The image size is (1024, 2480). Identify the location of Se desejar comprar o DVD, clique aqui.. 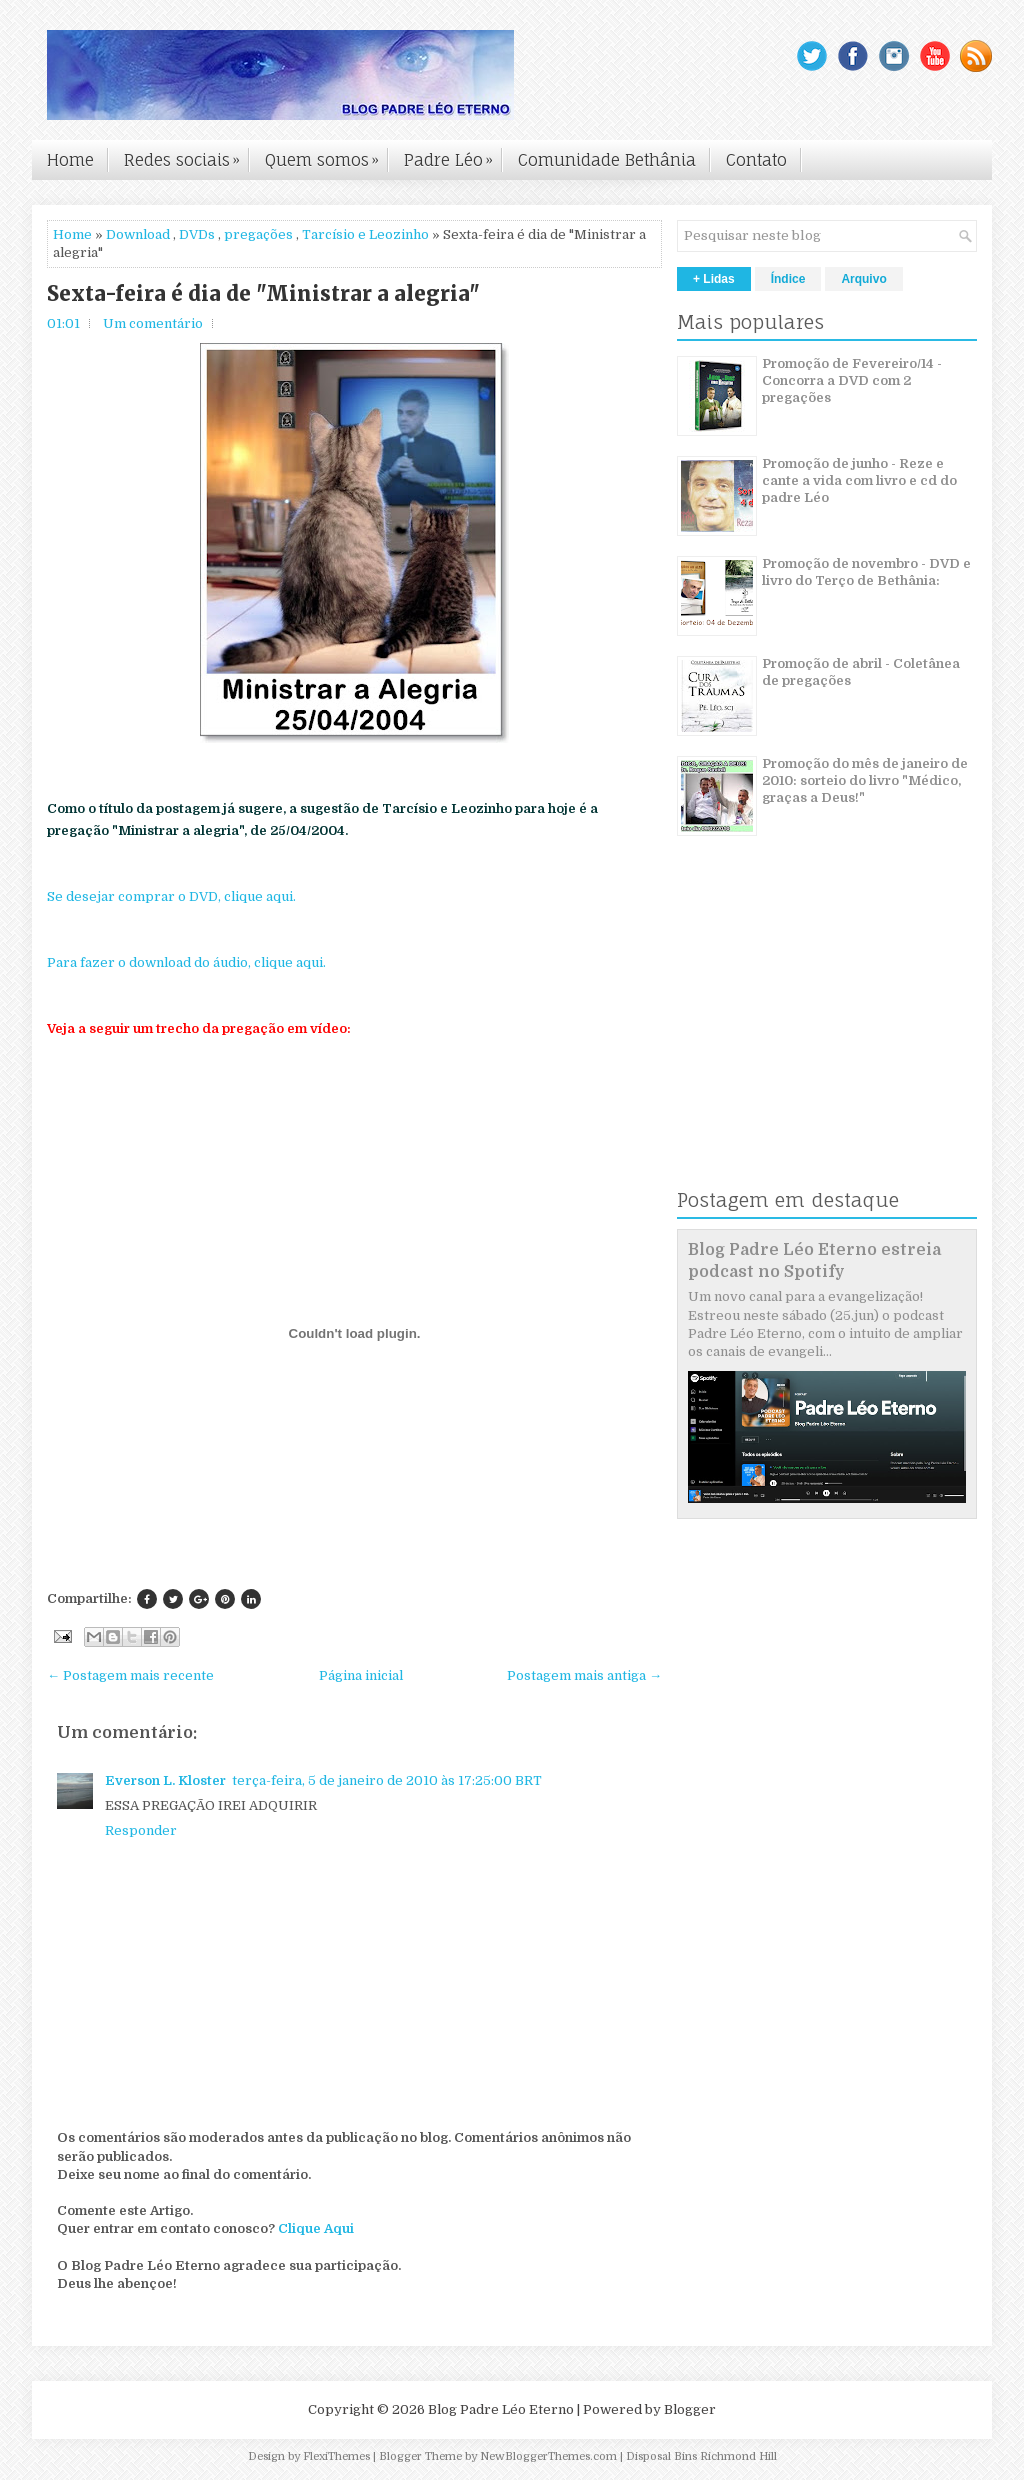
(171, 896).